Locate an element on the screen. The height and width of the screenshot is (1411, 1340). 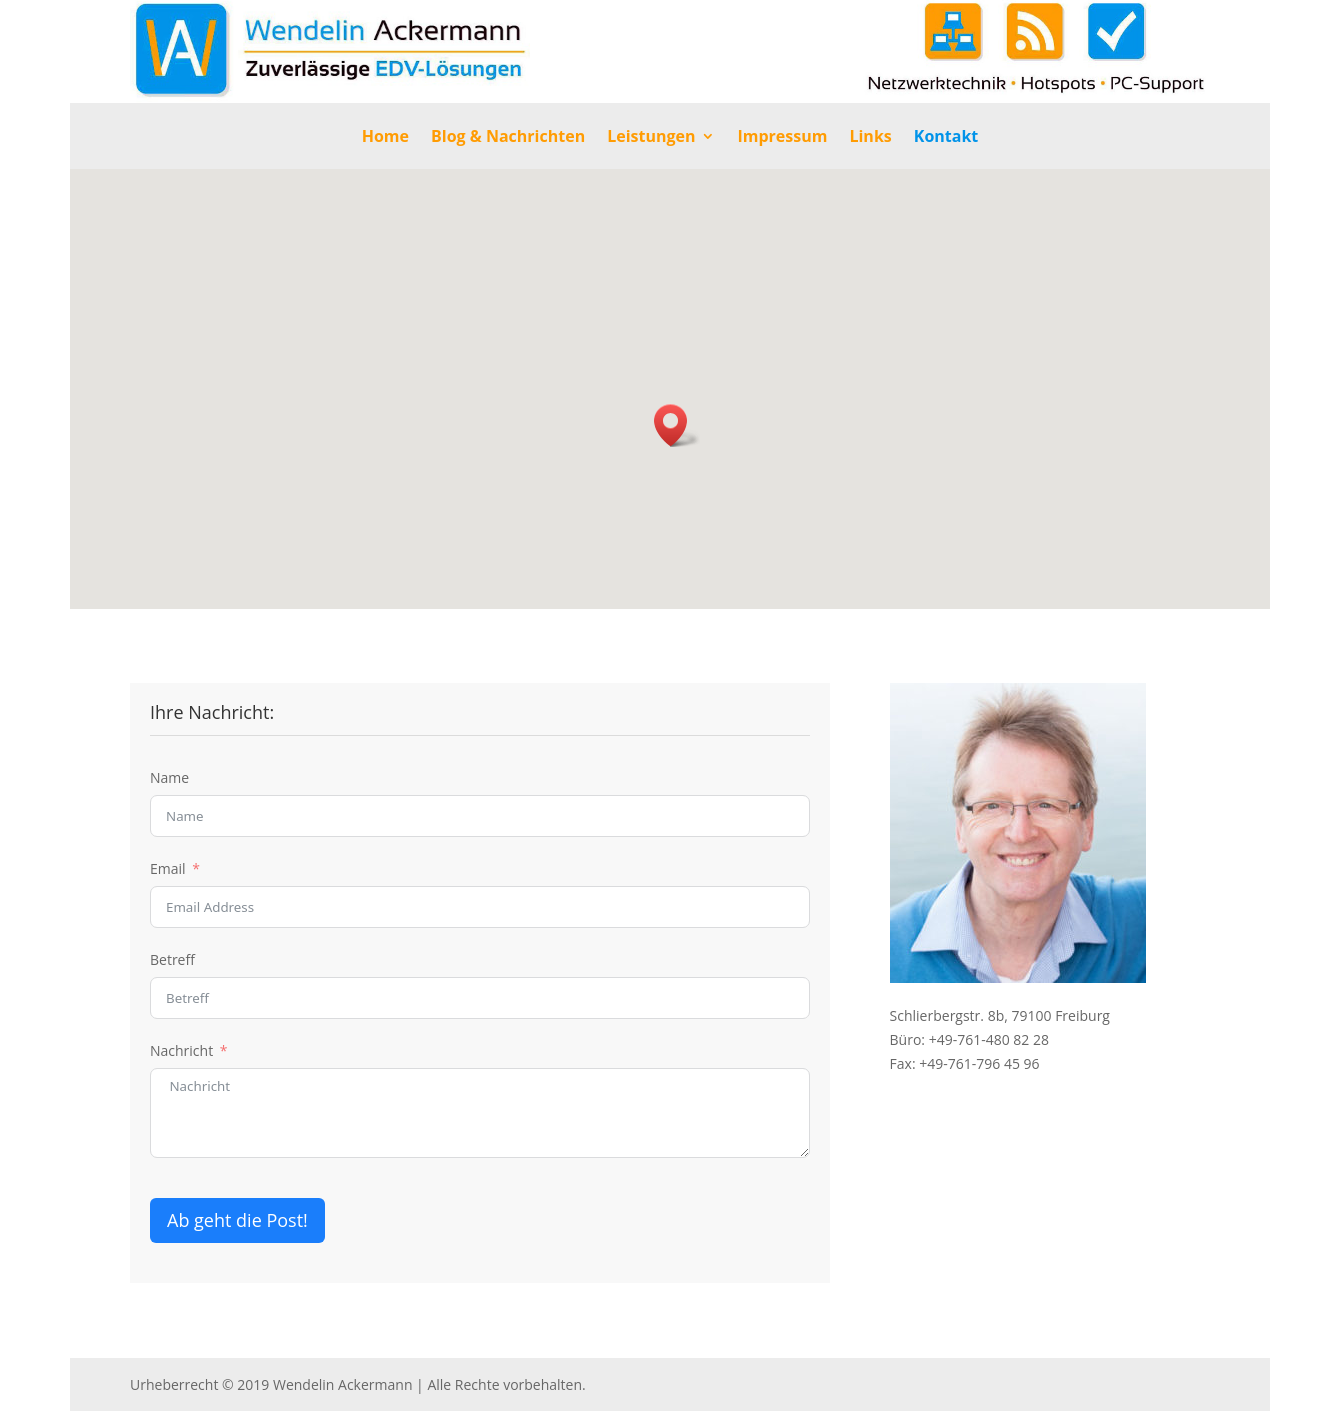
Betreff is located at coordinates (172, 959).